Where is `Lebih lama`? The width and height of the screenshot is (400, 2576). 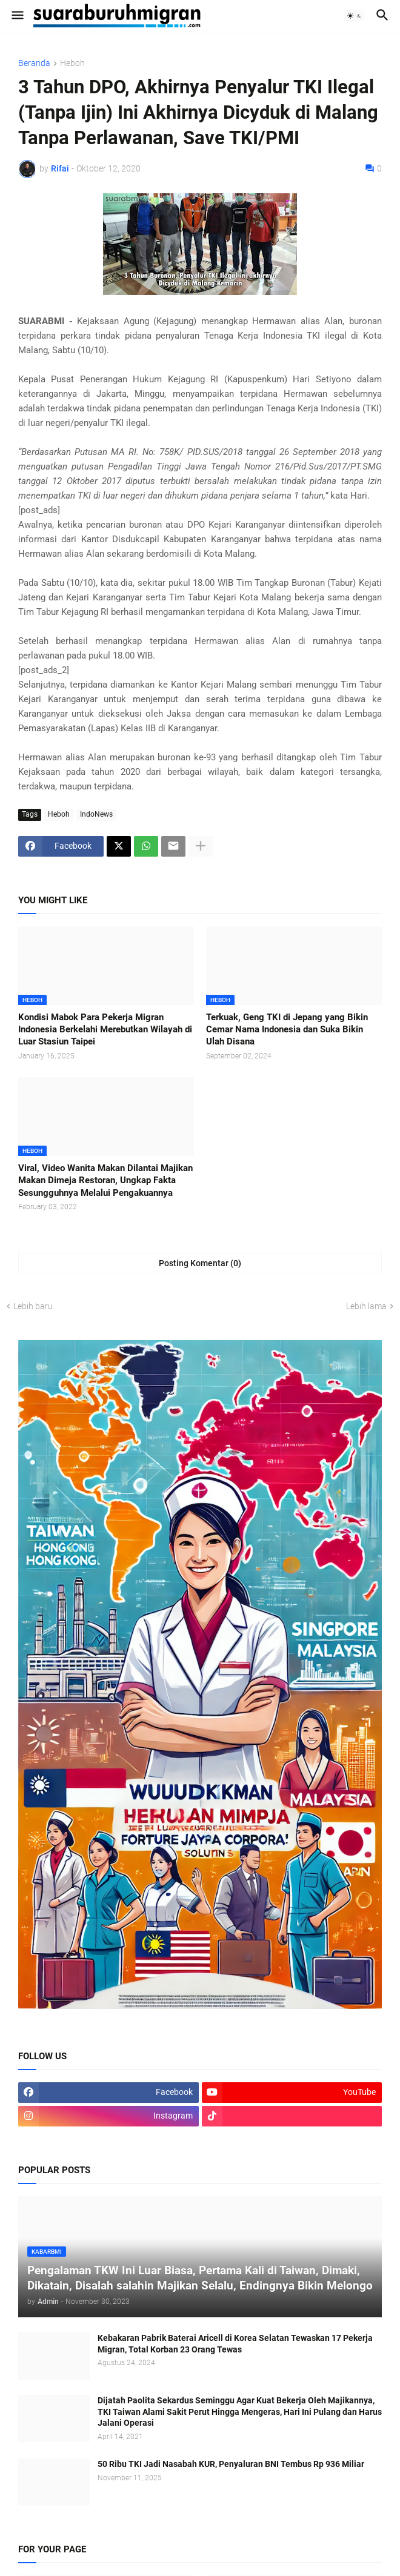 Lebih lama is located at coordinates (366, 1306).